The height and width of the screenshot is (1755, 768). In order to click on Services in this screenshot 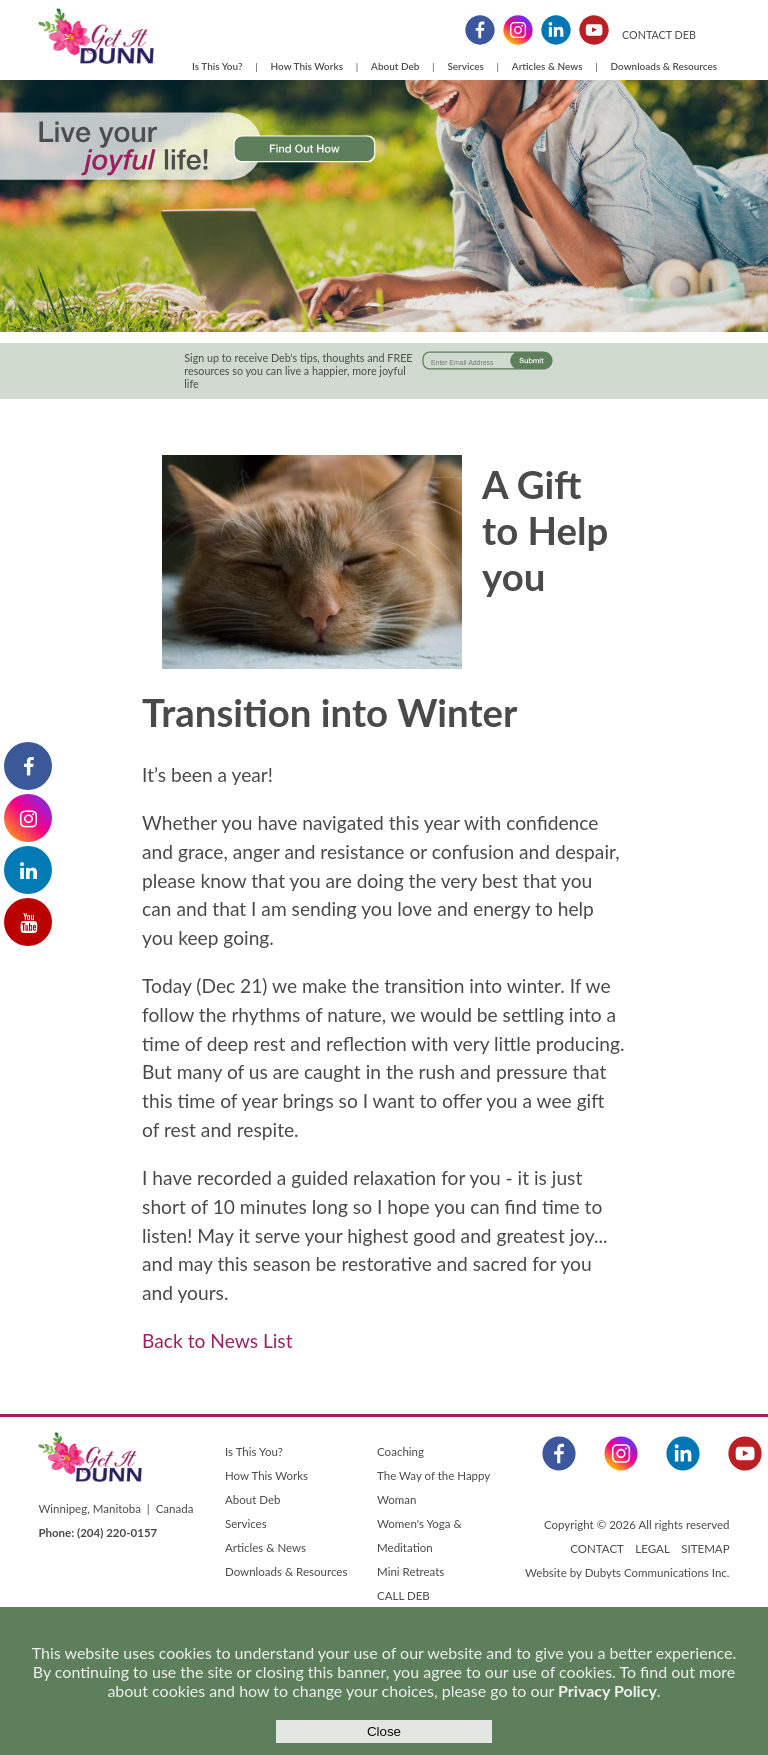, I will do `click(465, 66)`.